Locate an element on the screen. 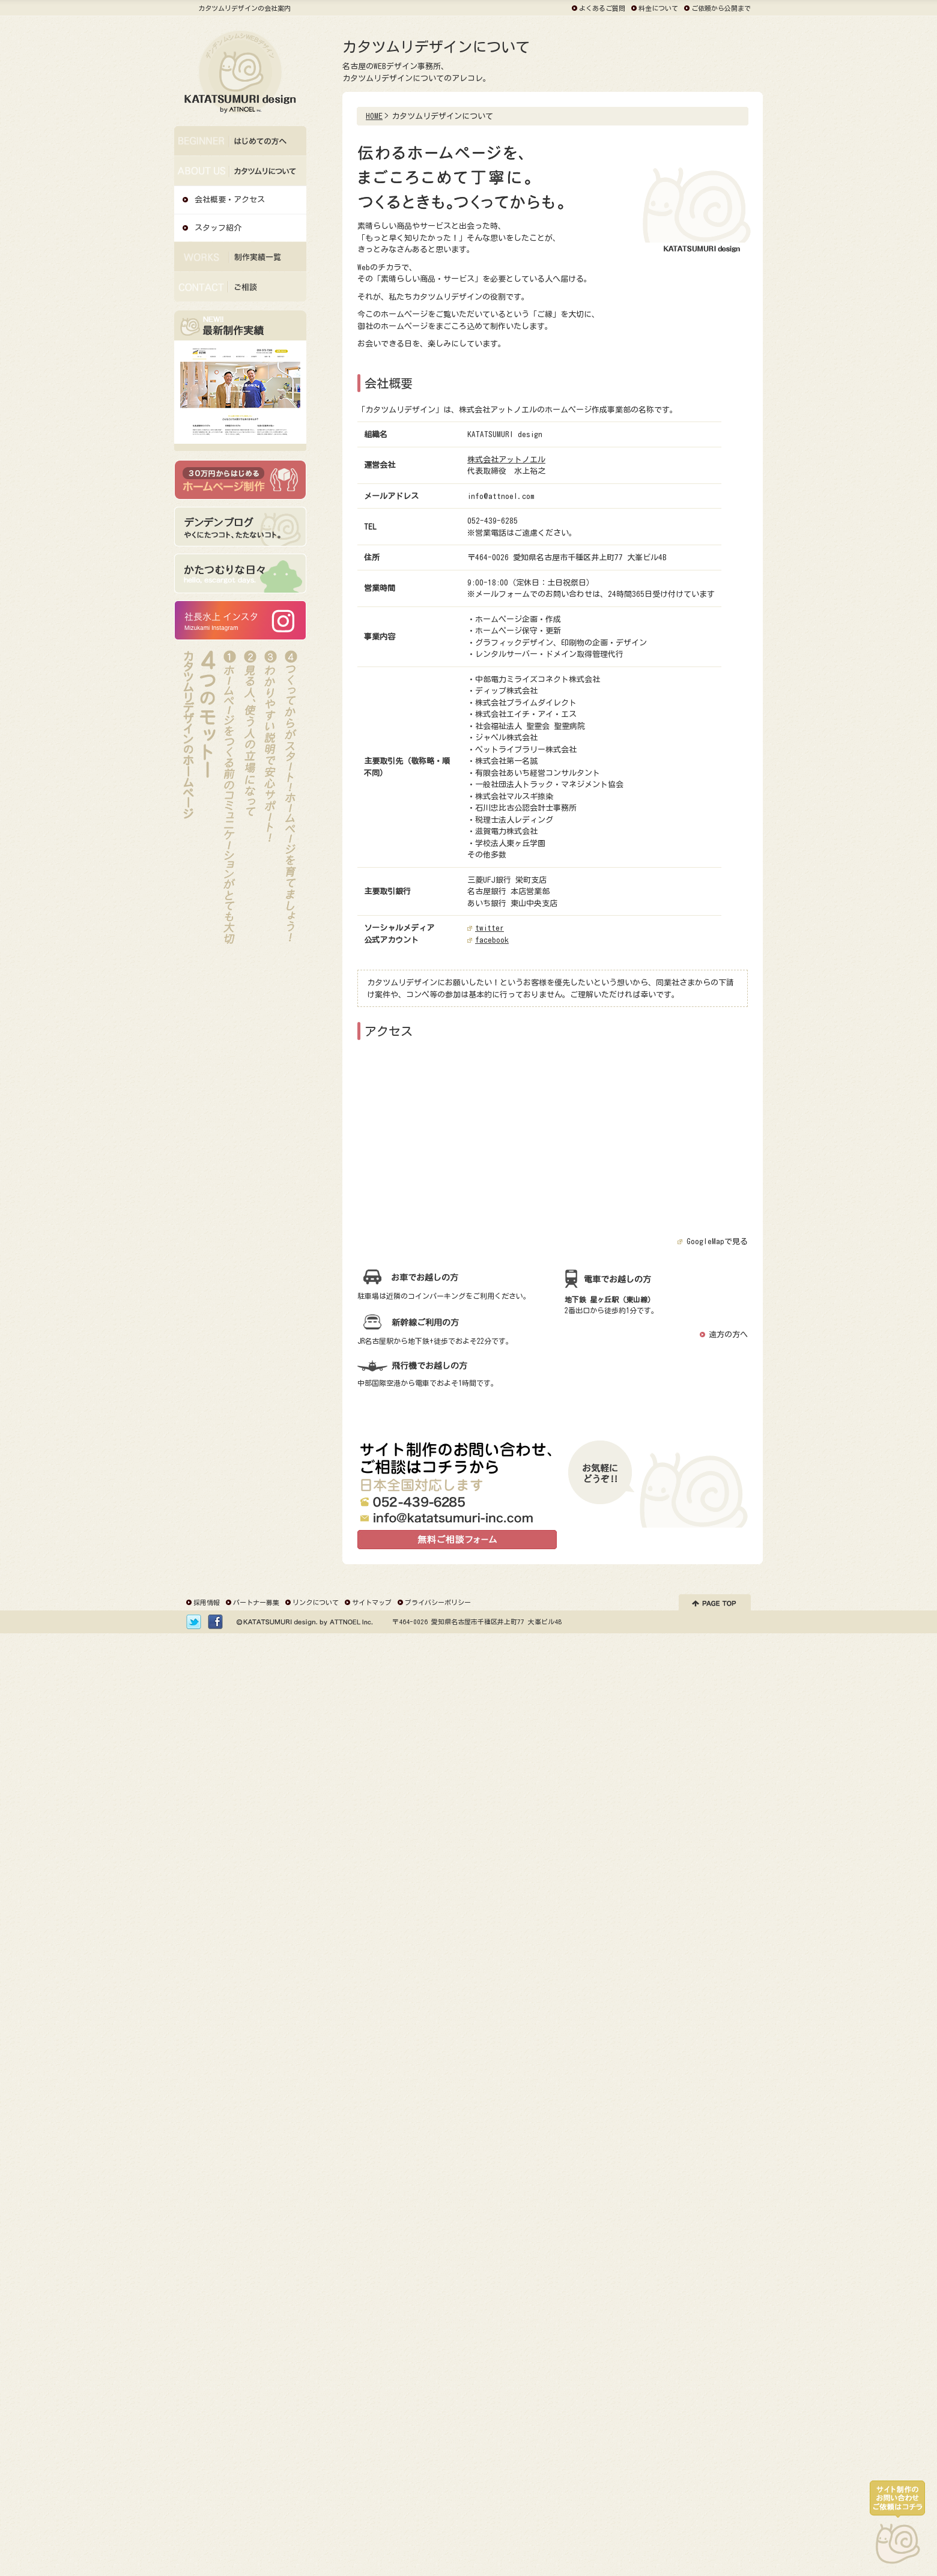 Image resolution: width=937 pixels, height=2576 pixels. twitter is located at coordinates (489, 928).